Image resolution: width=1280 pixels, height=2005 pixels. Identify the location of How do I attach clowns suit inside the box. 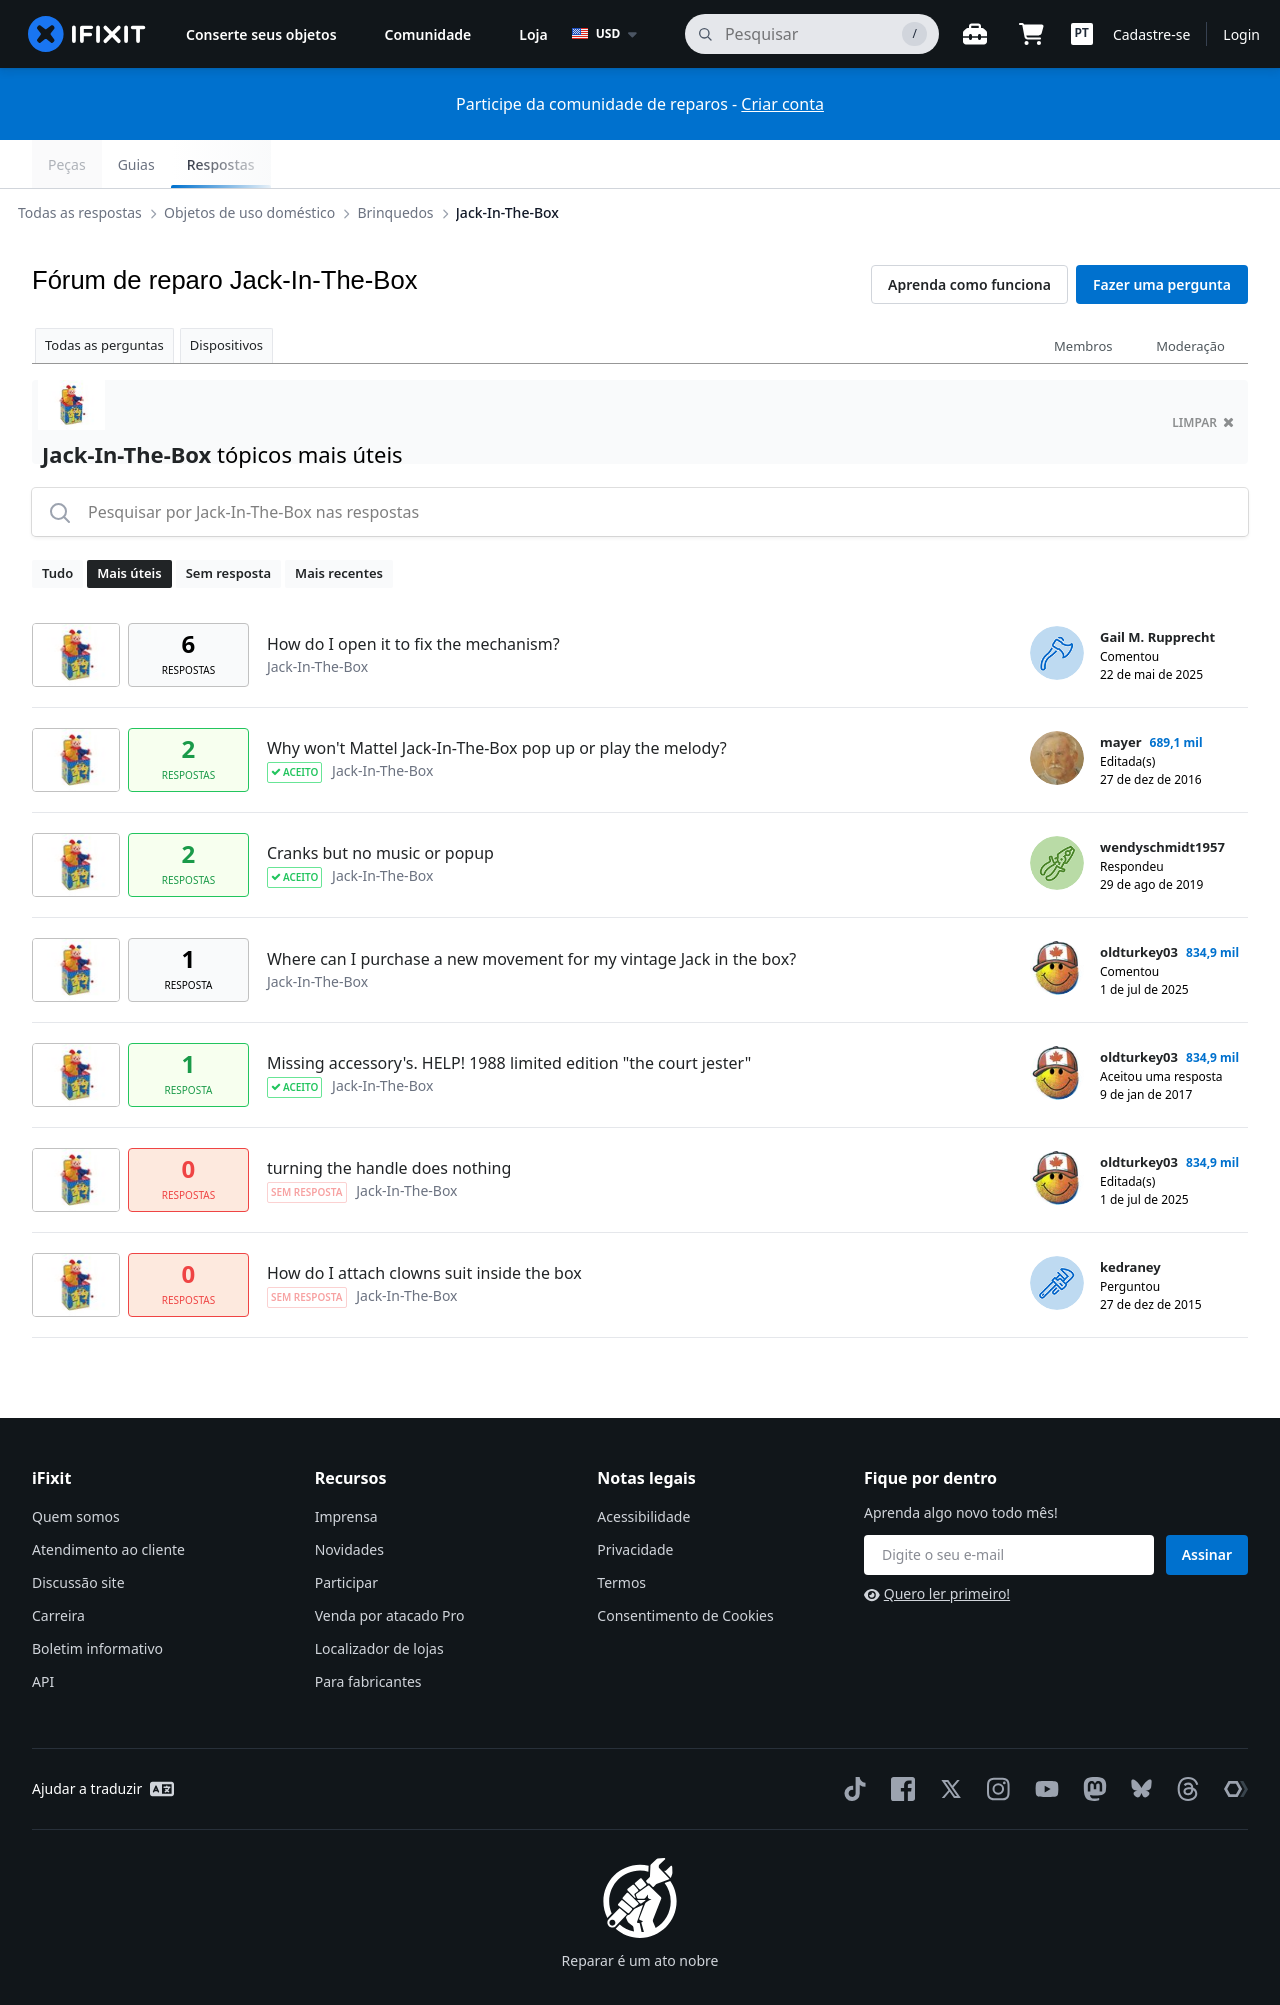
(424, 1225).